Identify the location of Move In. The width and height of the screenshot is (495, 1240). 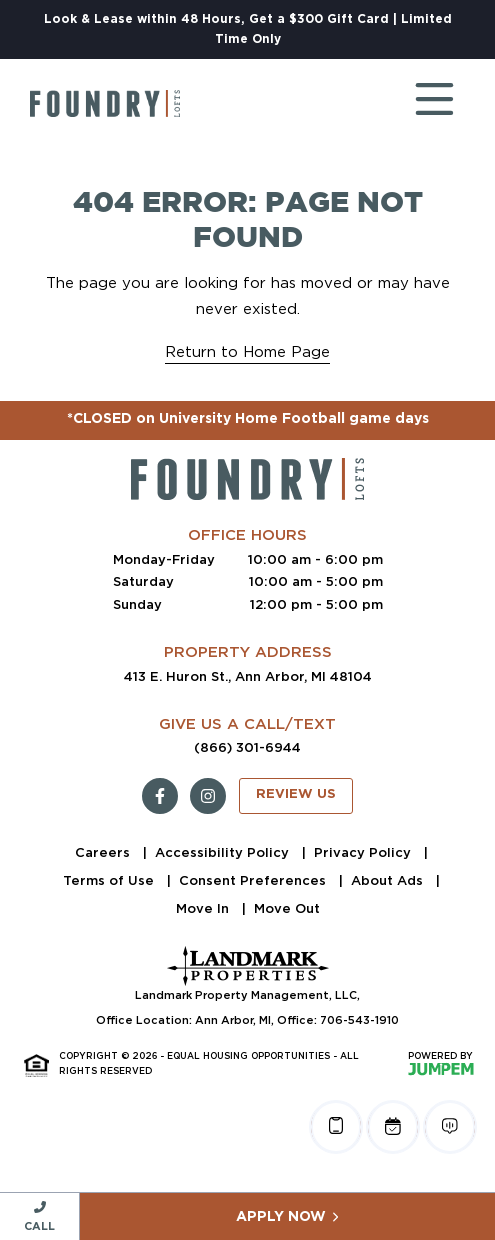
(204, 908).